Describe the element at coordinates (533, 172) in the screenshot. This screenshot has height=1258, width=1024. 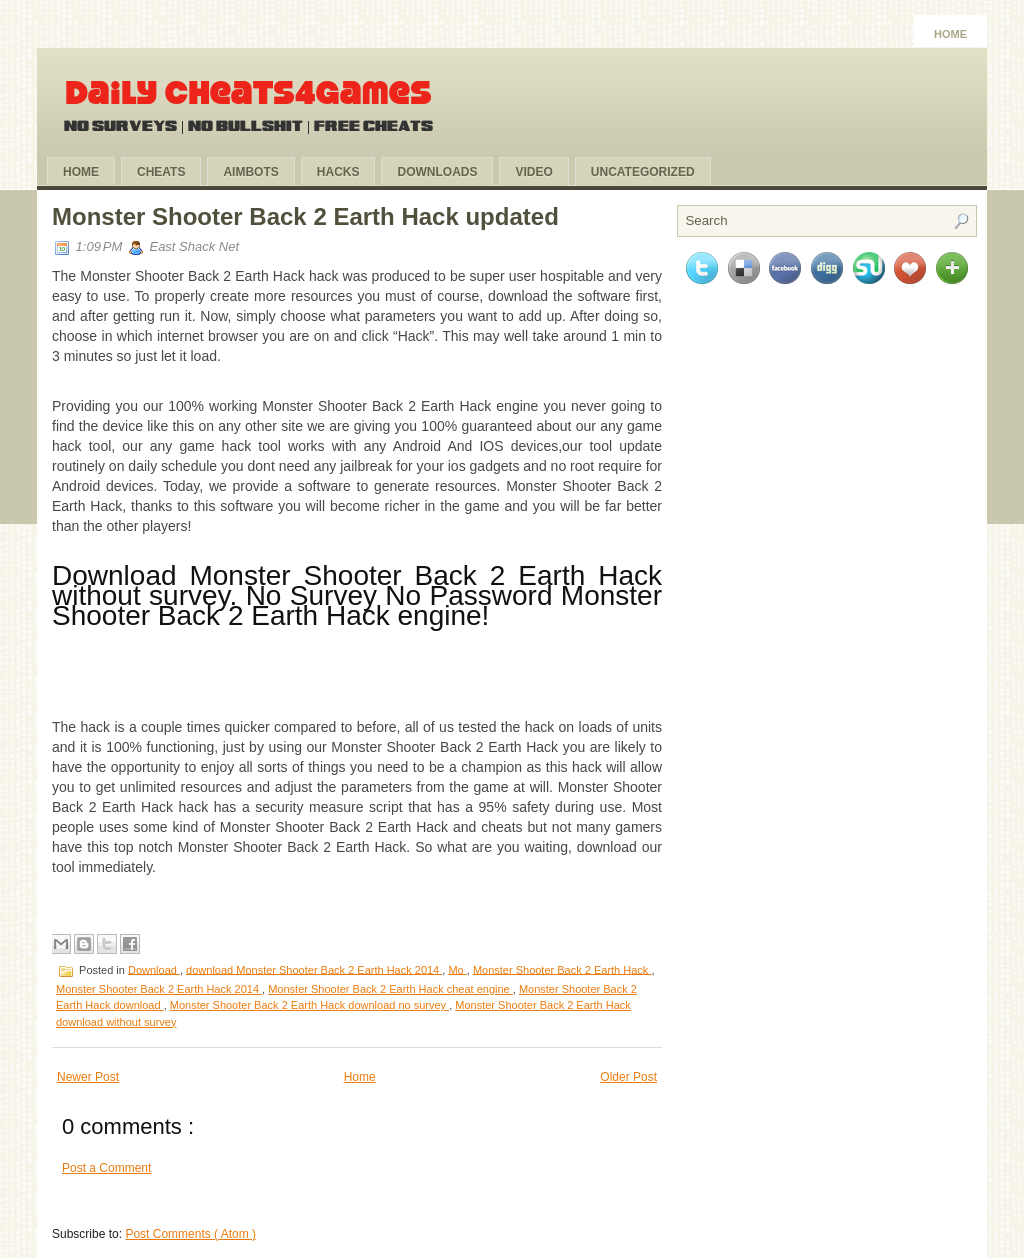
I see `Video` at that location.